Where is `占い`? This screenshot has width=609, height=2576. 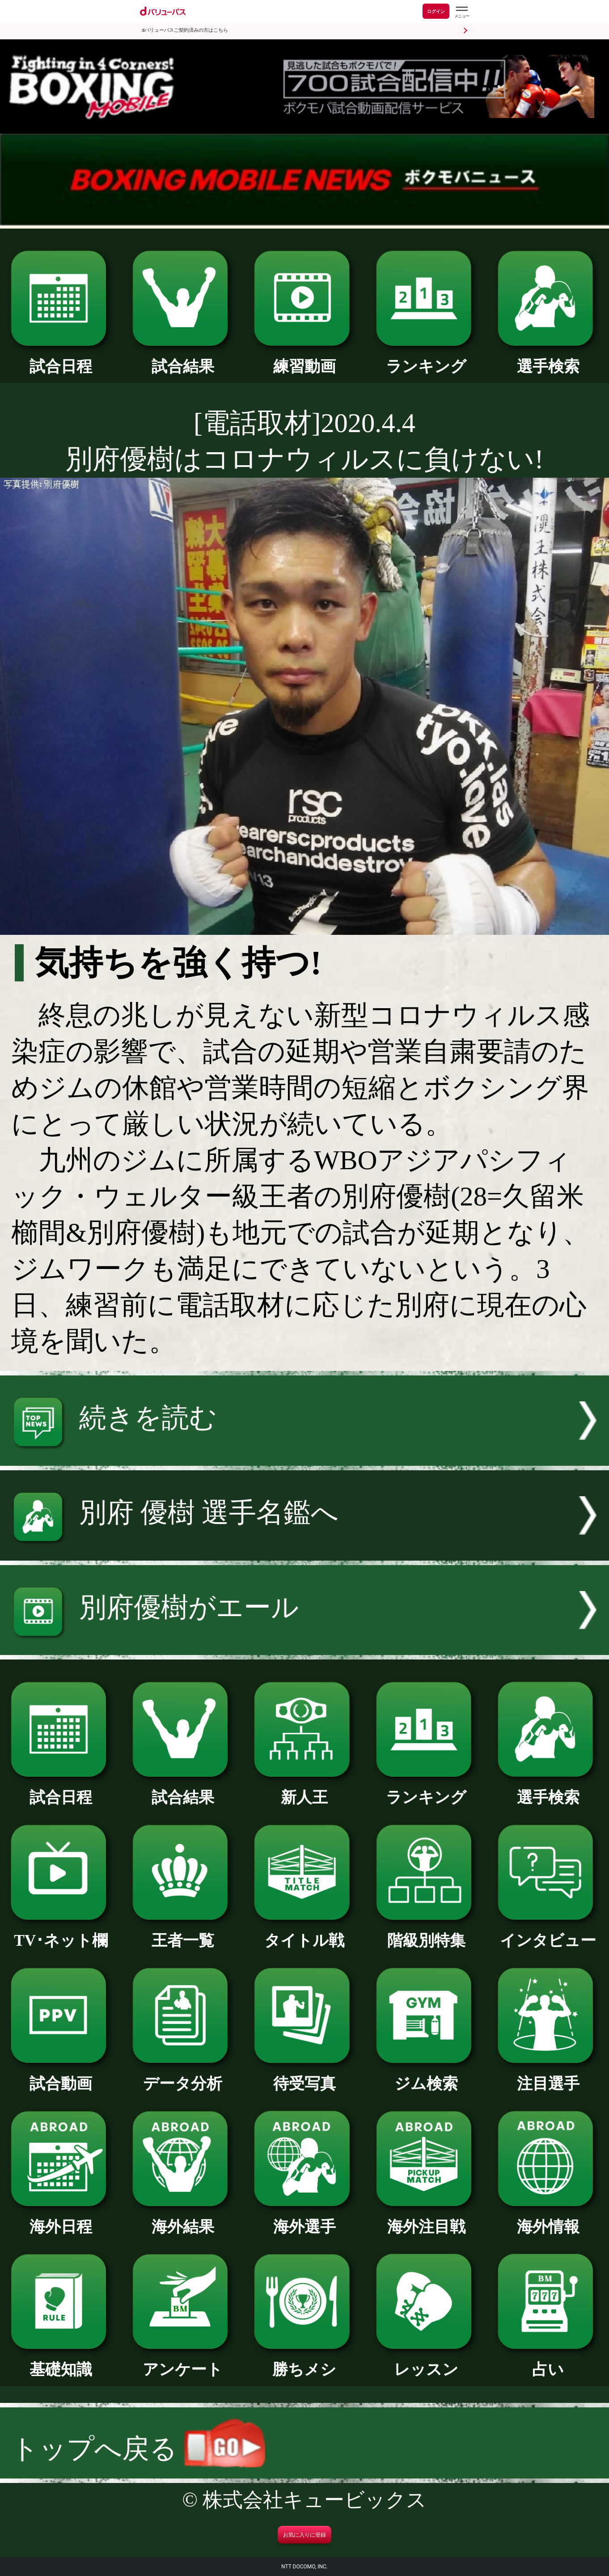 占い is located at coordinates (548, 2361).